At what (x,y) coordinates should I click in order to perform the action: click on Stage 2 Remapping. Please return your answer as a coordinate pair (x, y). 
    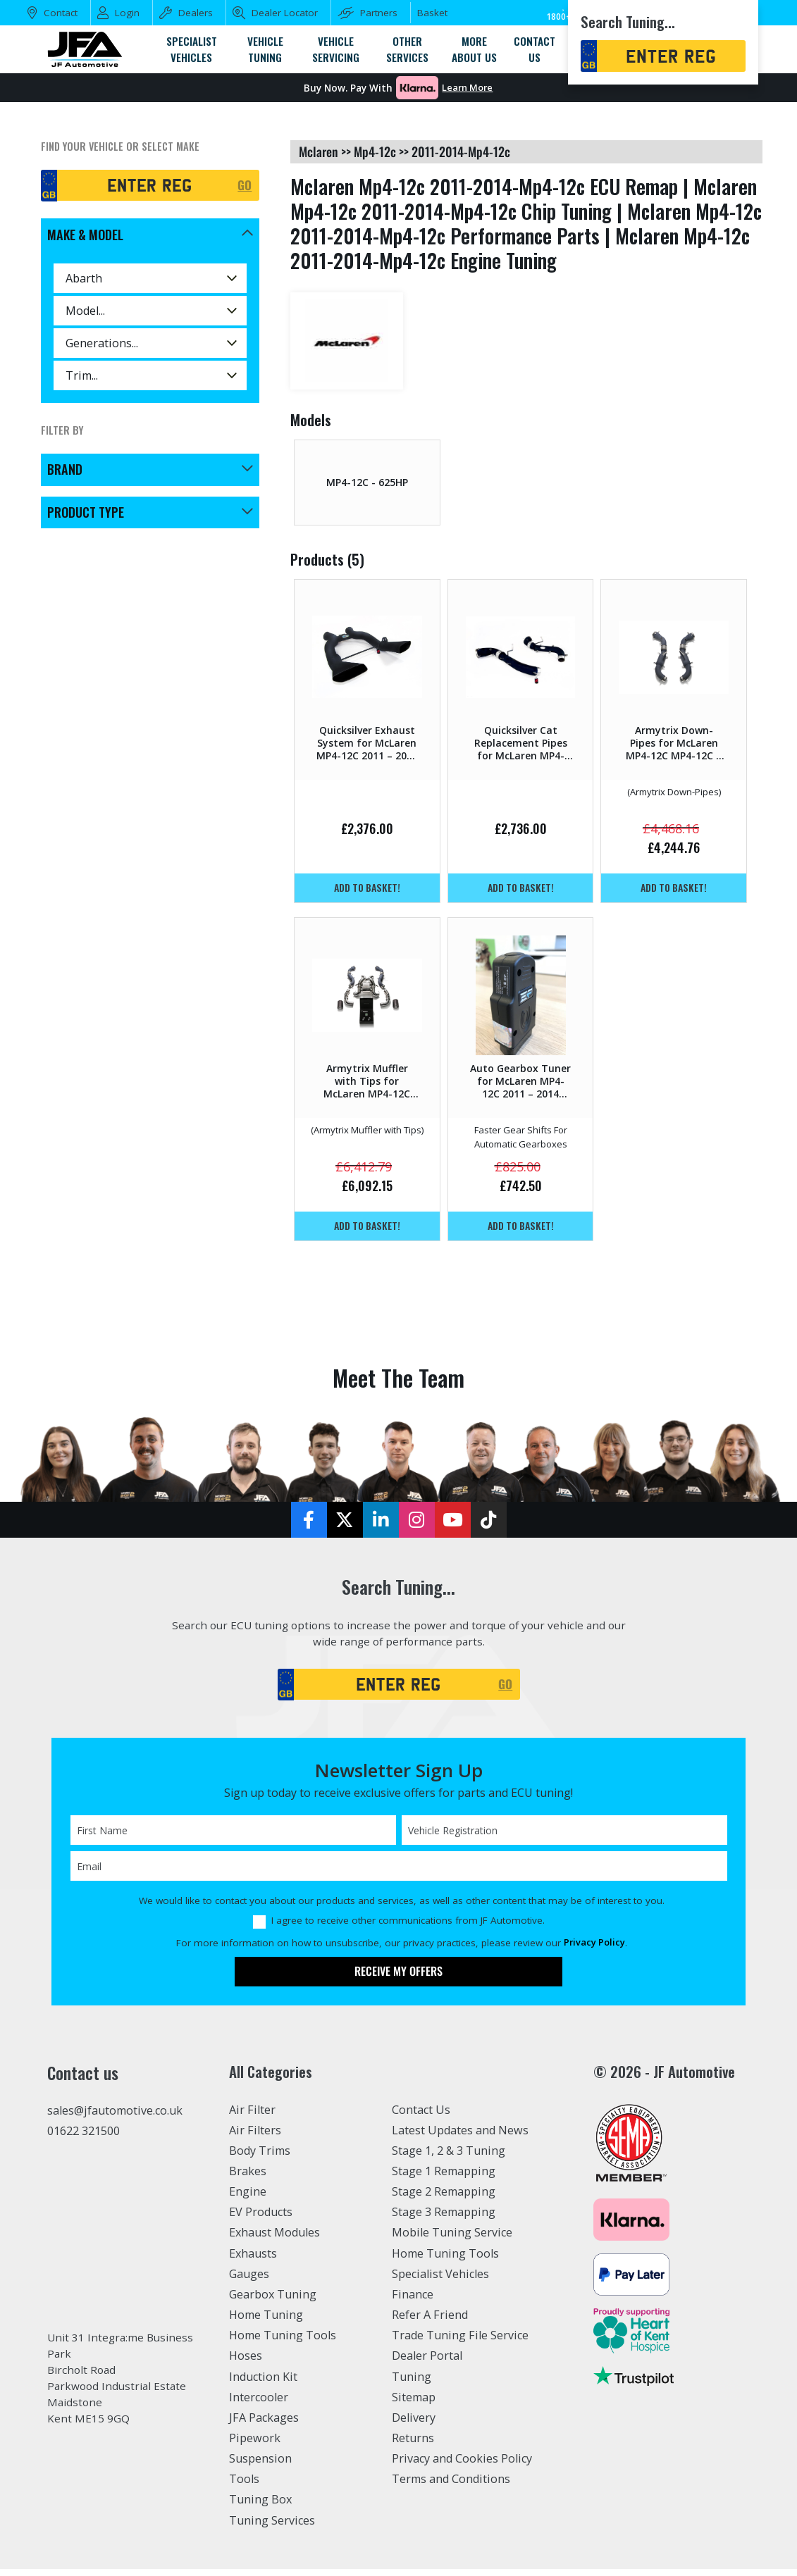
    Looking at the image, I should click on (443, 2198).